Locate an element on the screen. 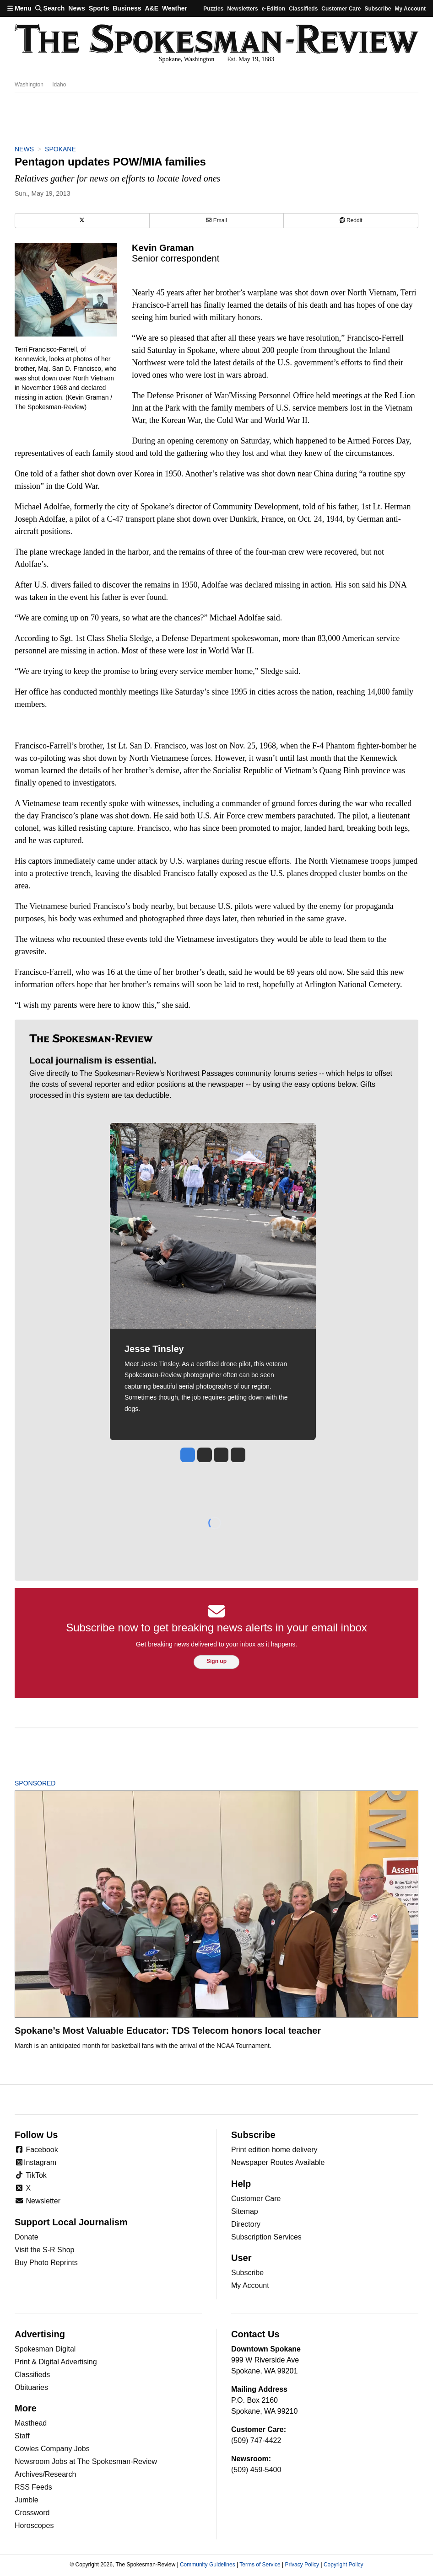  Sign up is located at coordinates (216, 1661).